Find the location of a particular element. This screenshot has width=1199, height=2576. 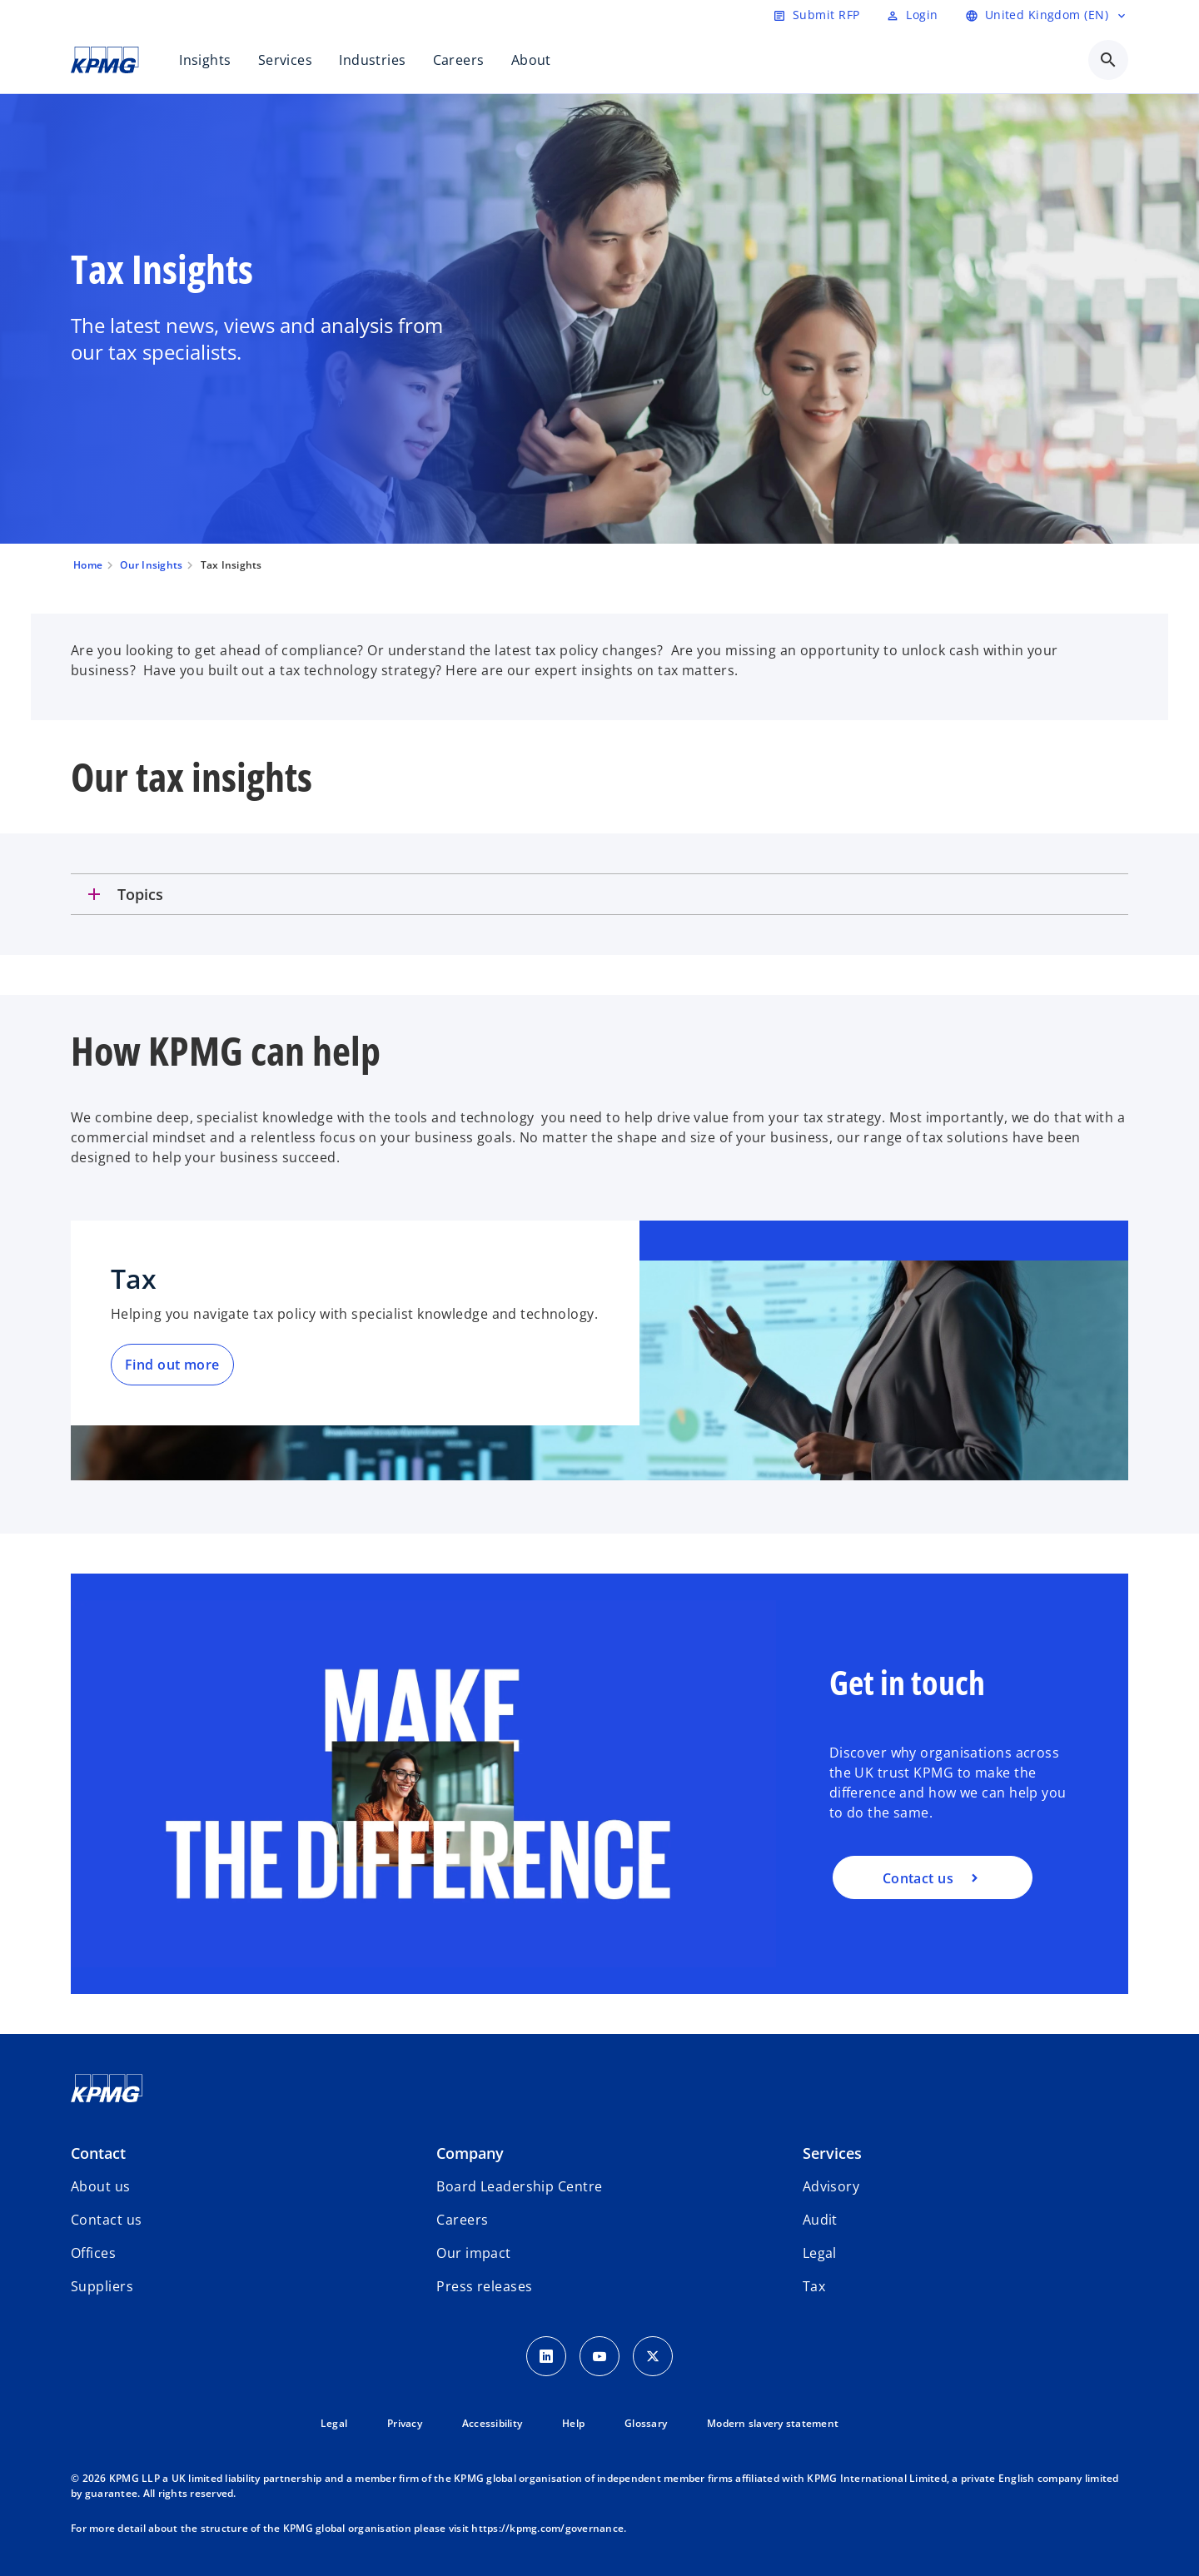

Find out more is located at coordinates (172, 1364).